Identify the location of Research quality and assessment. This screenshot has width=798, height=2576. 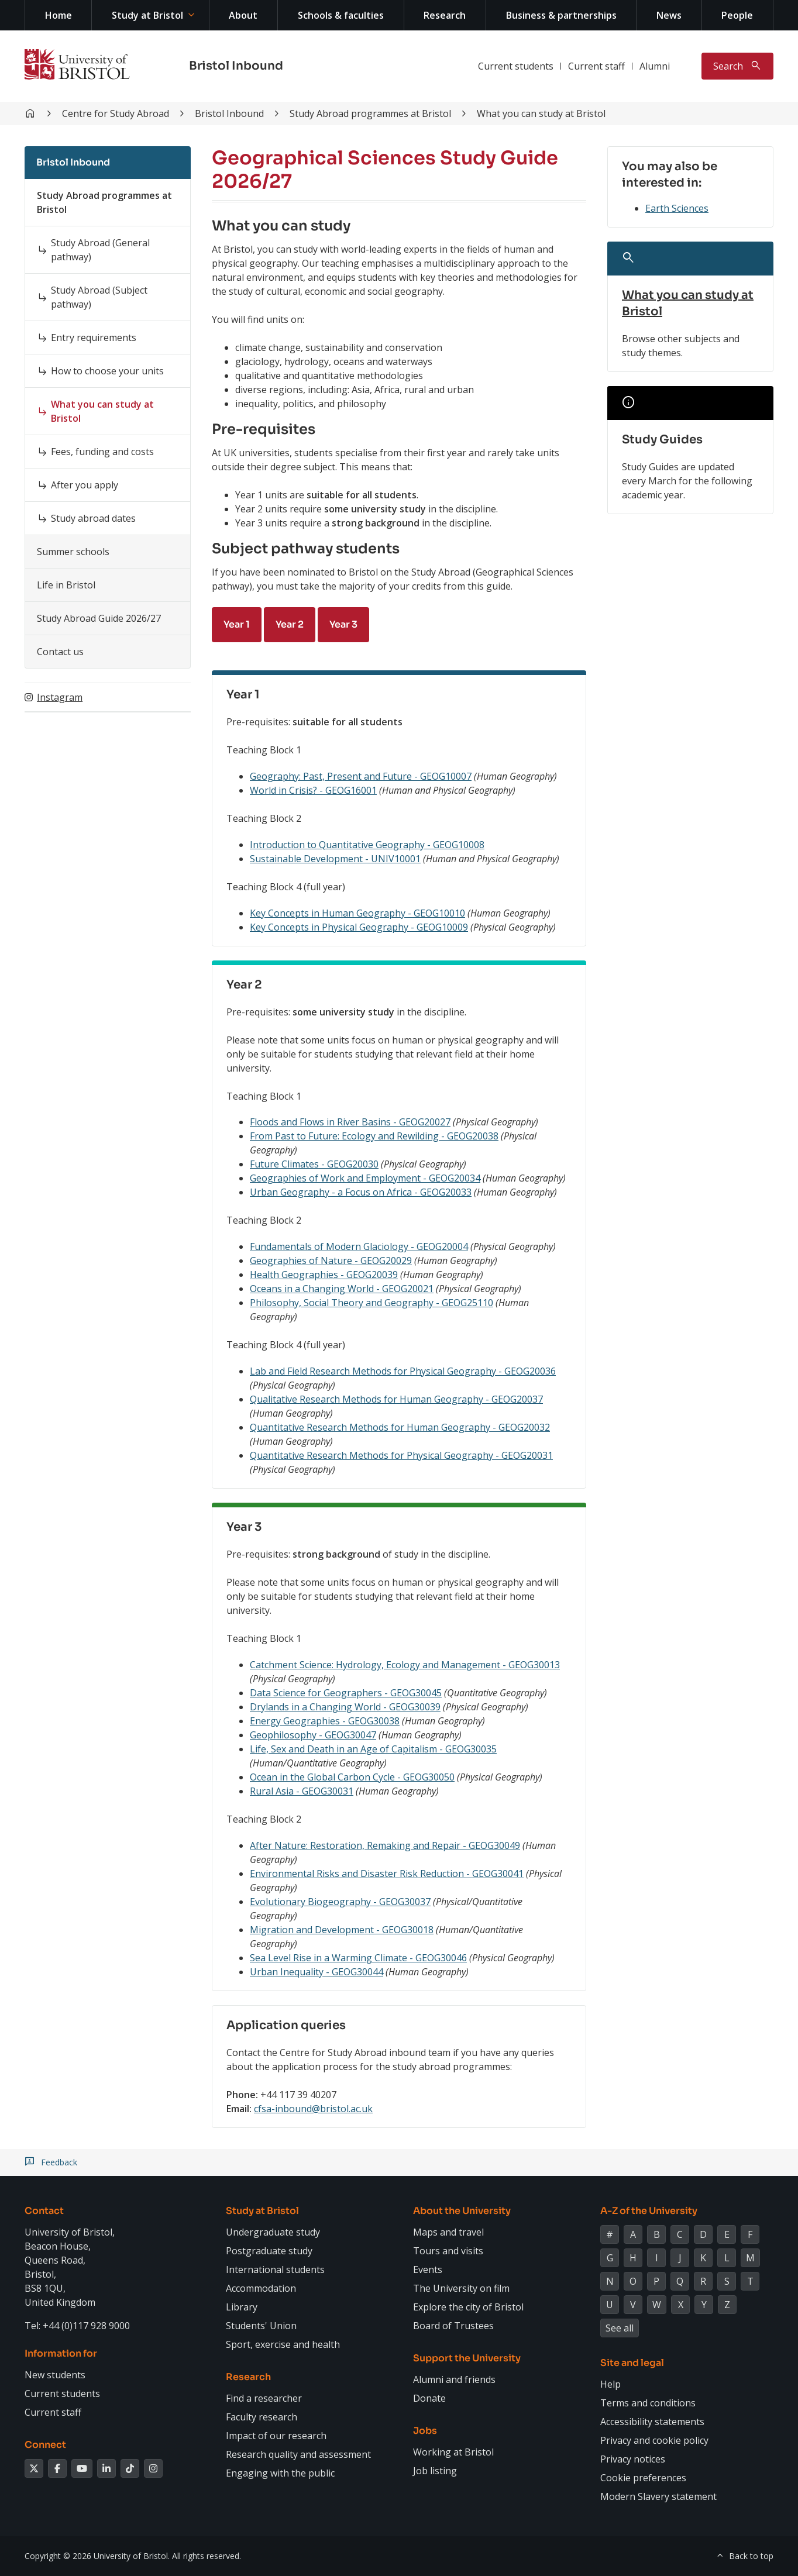
(298, 2454).